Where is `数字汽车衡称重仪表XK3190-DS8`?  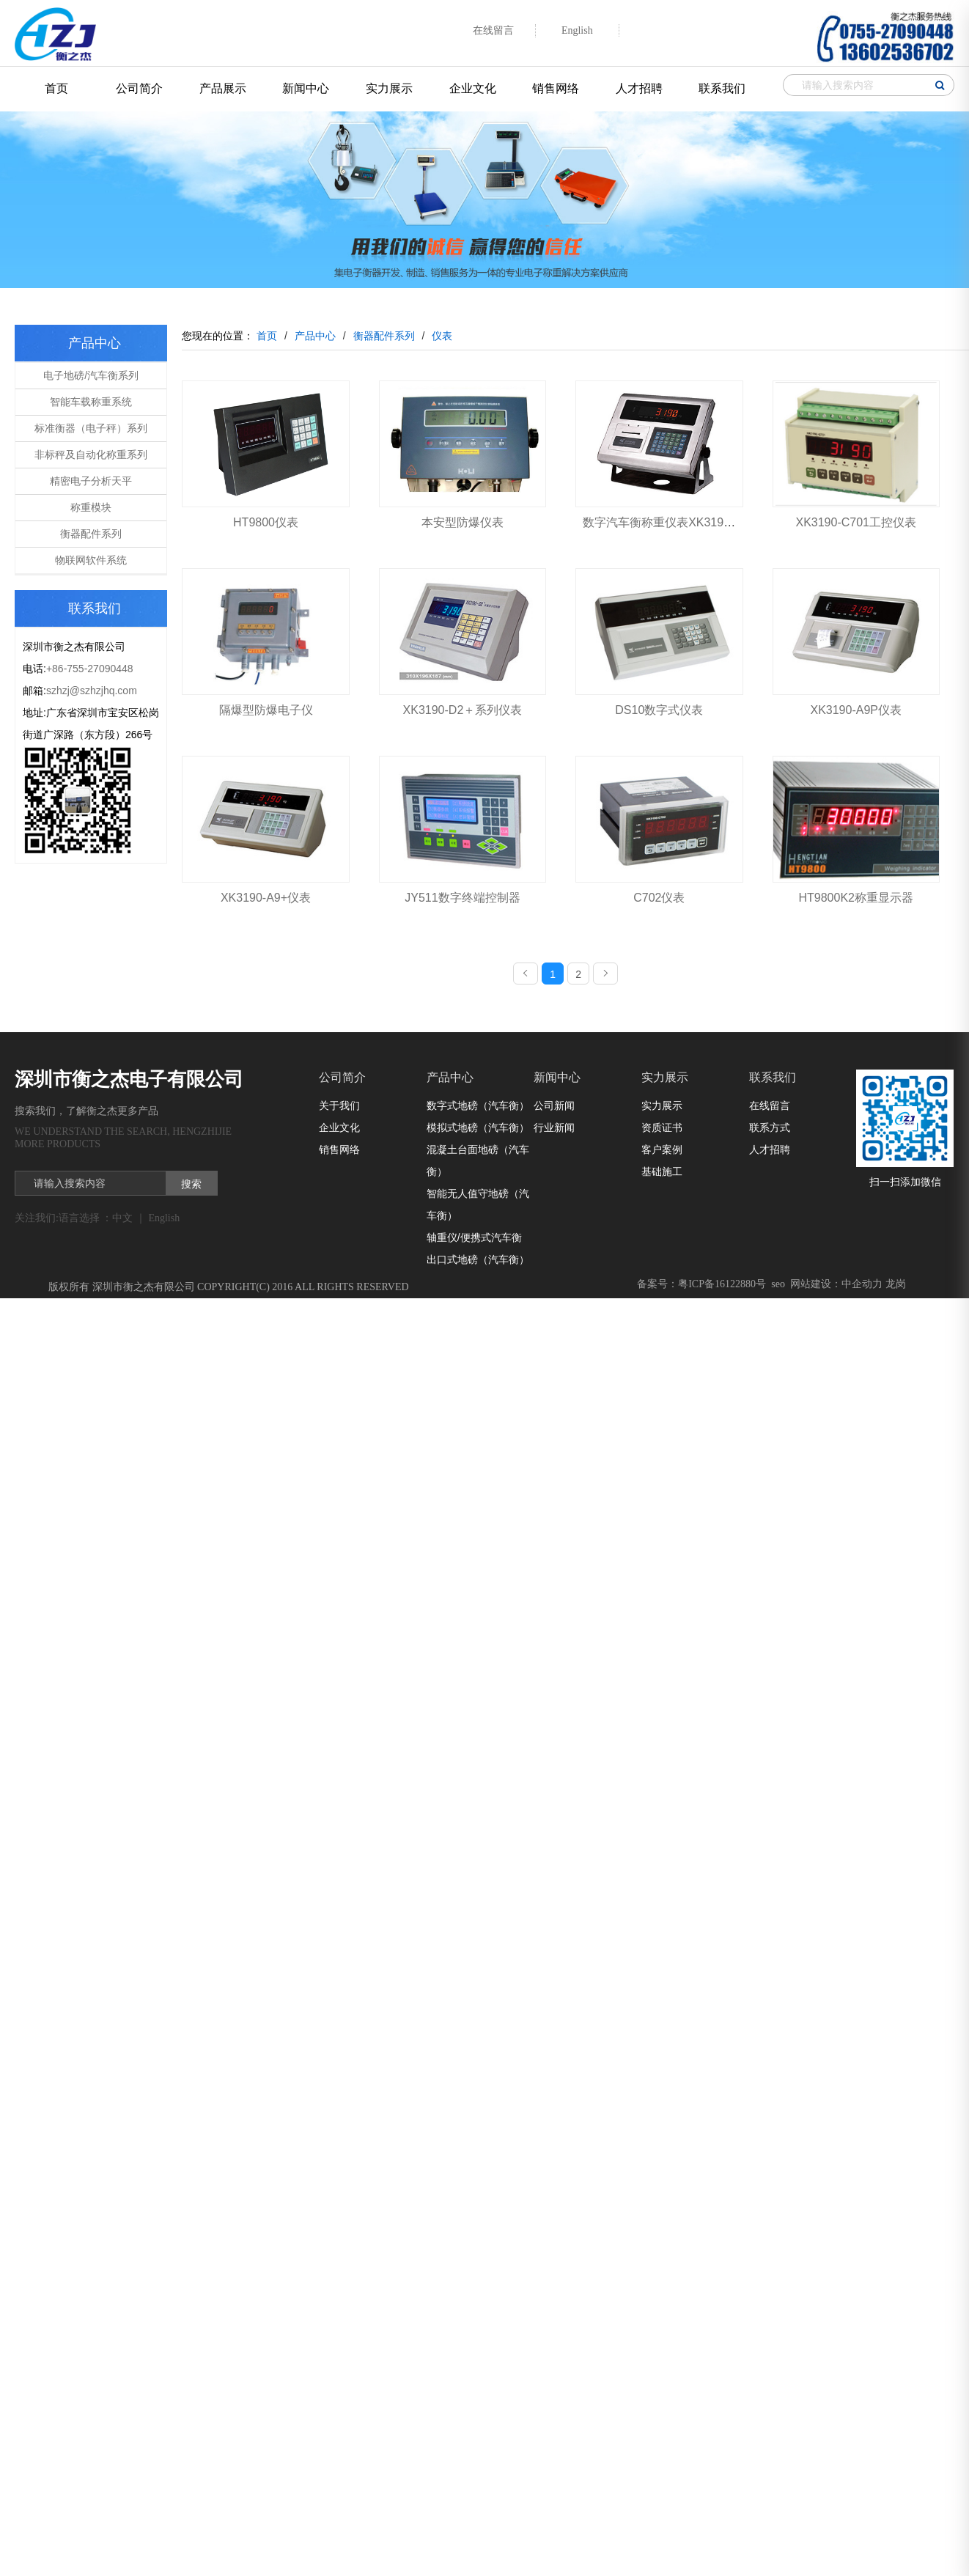
数字汽车衡称重仪表XK3190-DS8 is located at coordinates (669, 522).